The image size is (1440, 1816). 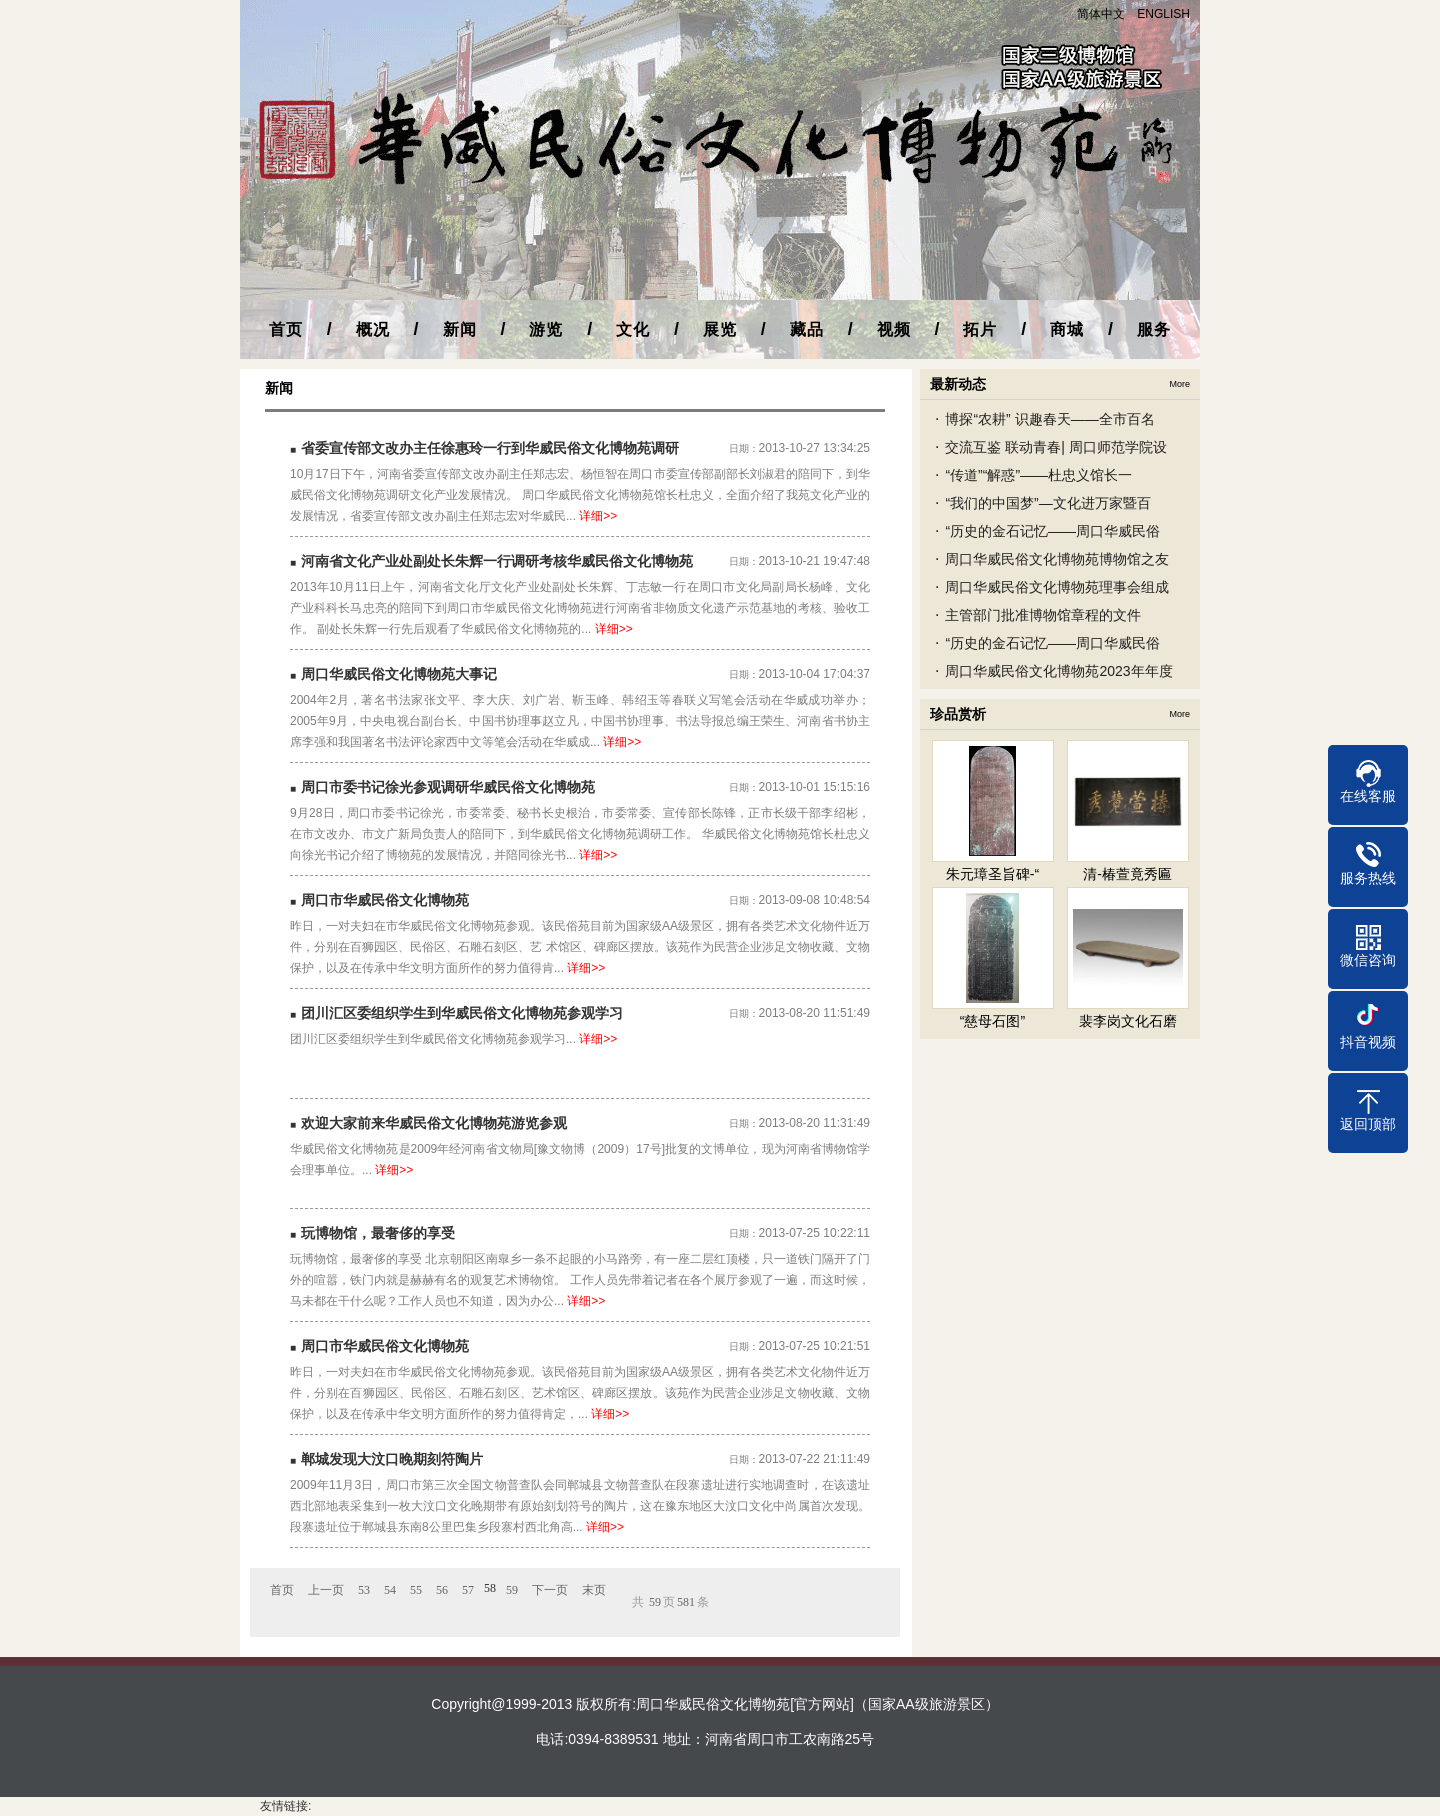 I want to click on “慈母石图”, so click(x=992, y=1021).